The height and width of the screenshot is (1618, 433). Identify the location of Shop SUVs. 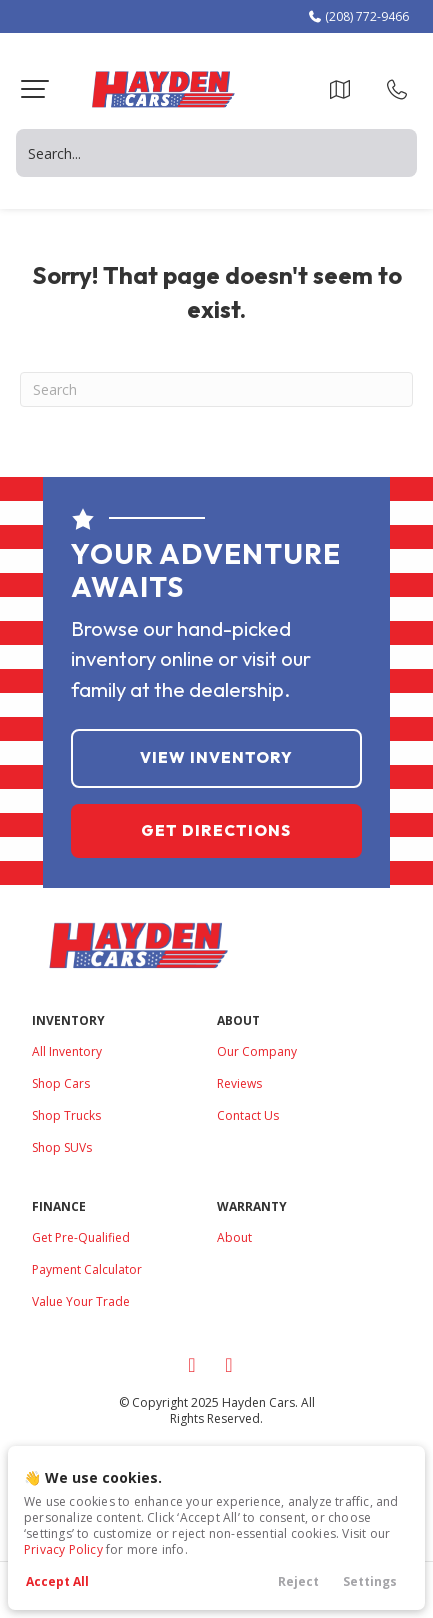
(62, 1147).